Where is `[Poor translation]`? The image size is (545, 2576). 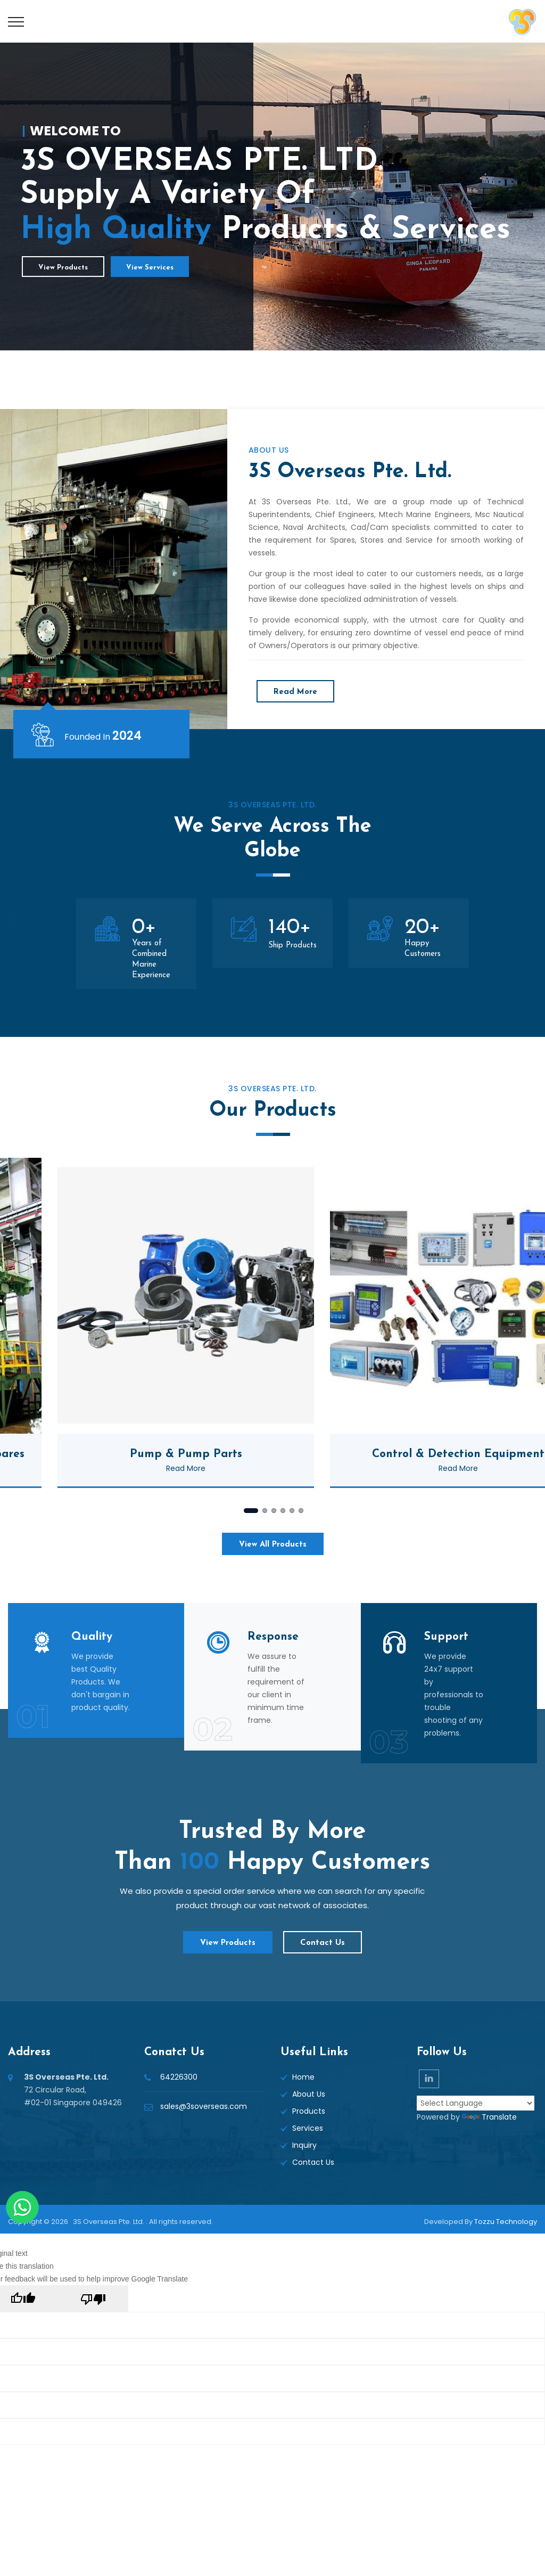
[Poor translation] is located at coordinates (93, 2298).